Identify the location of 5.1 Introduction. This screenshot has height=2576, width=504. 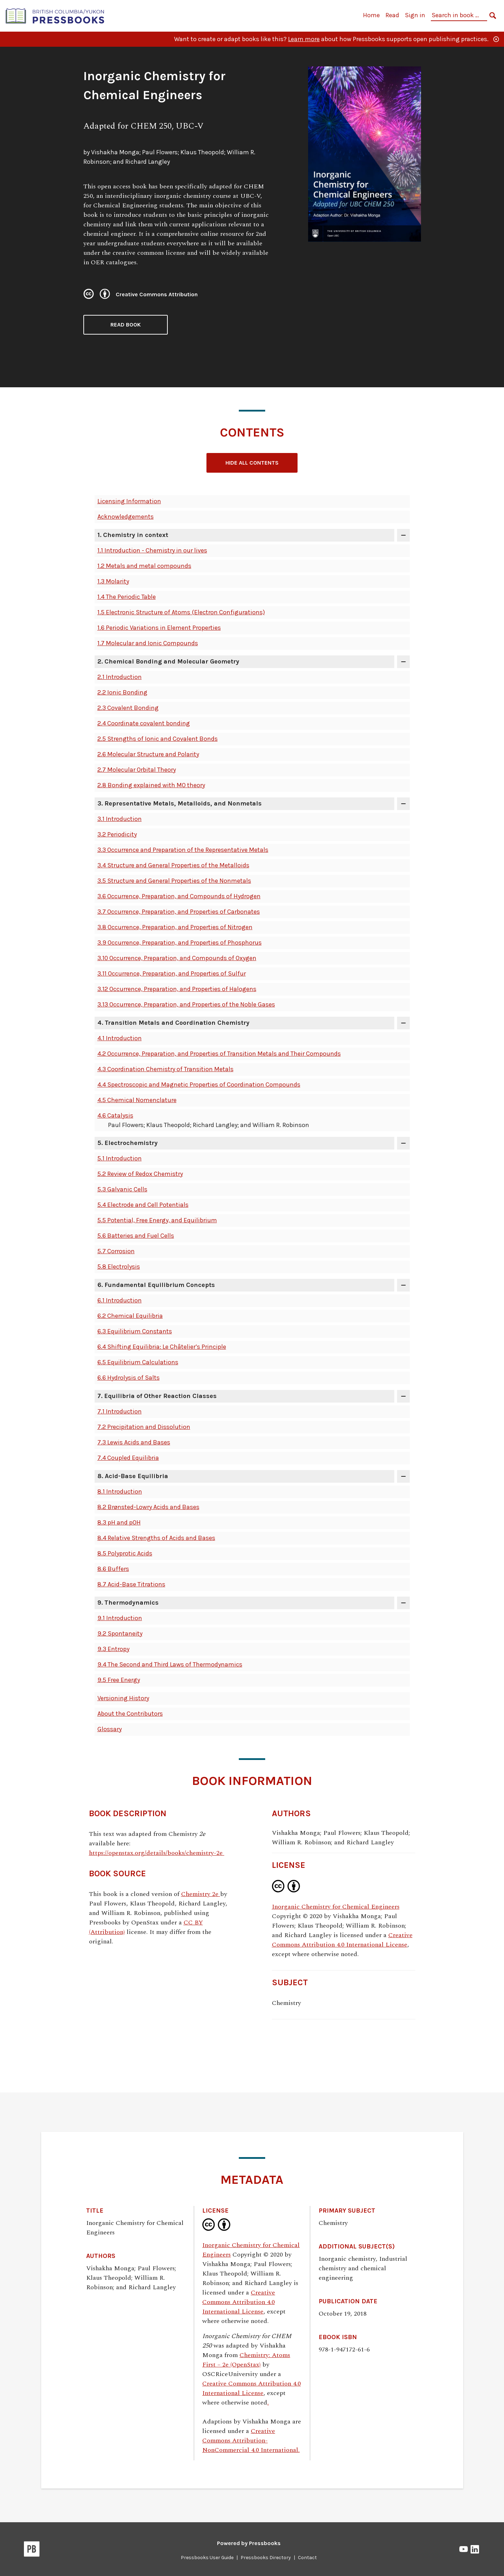
(119, 1158).